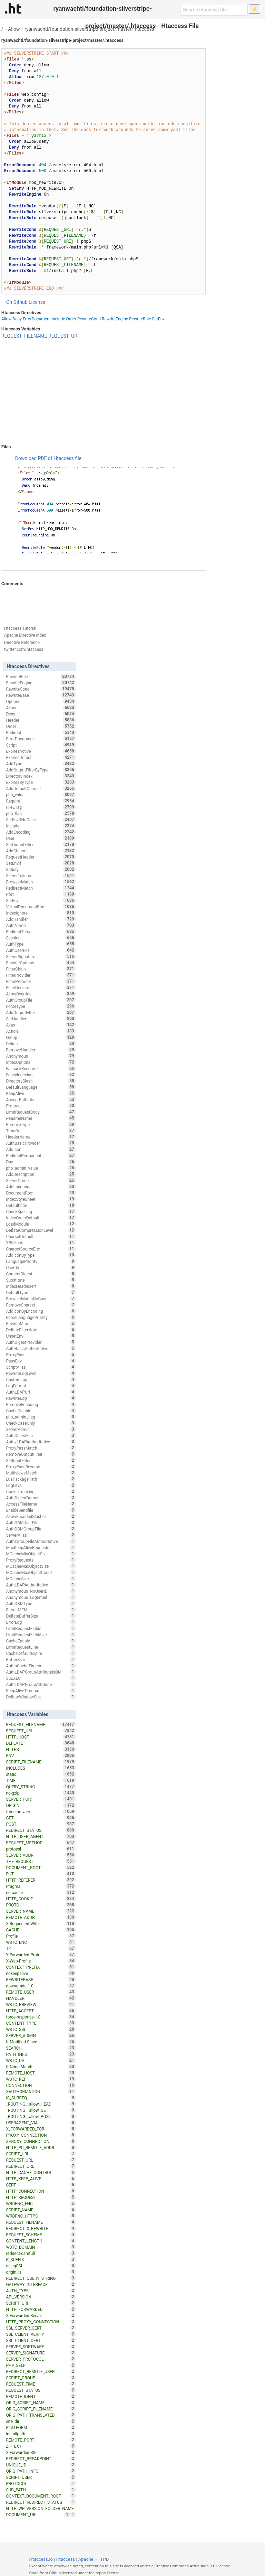 The width and height of the screenshot is (265, 2576). I want to click on POST, so click(41, 1824).